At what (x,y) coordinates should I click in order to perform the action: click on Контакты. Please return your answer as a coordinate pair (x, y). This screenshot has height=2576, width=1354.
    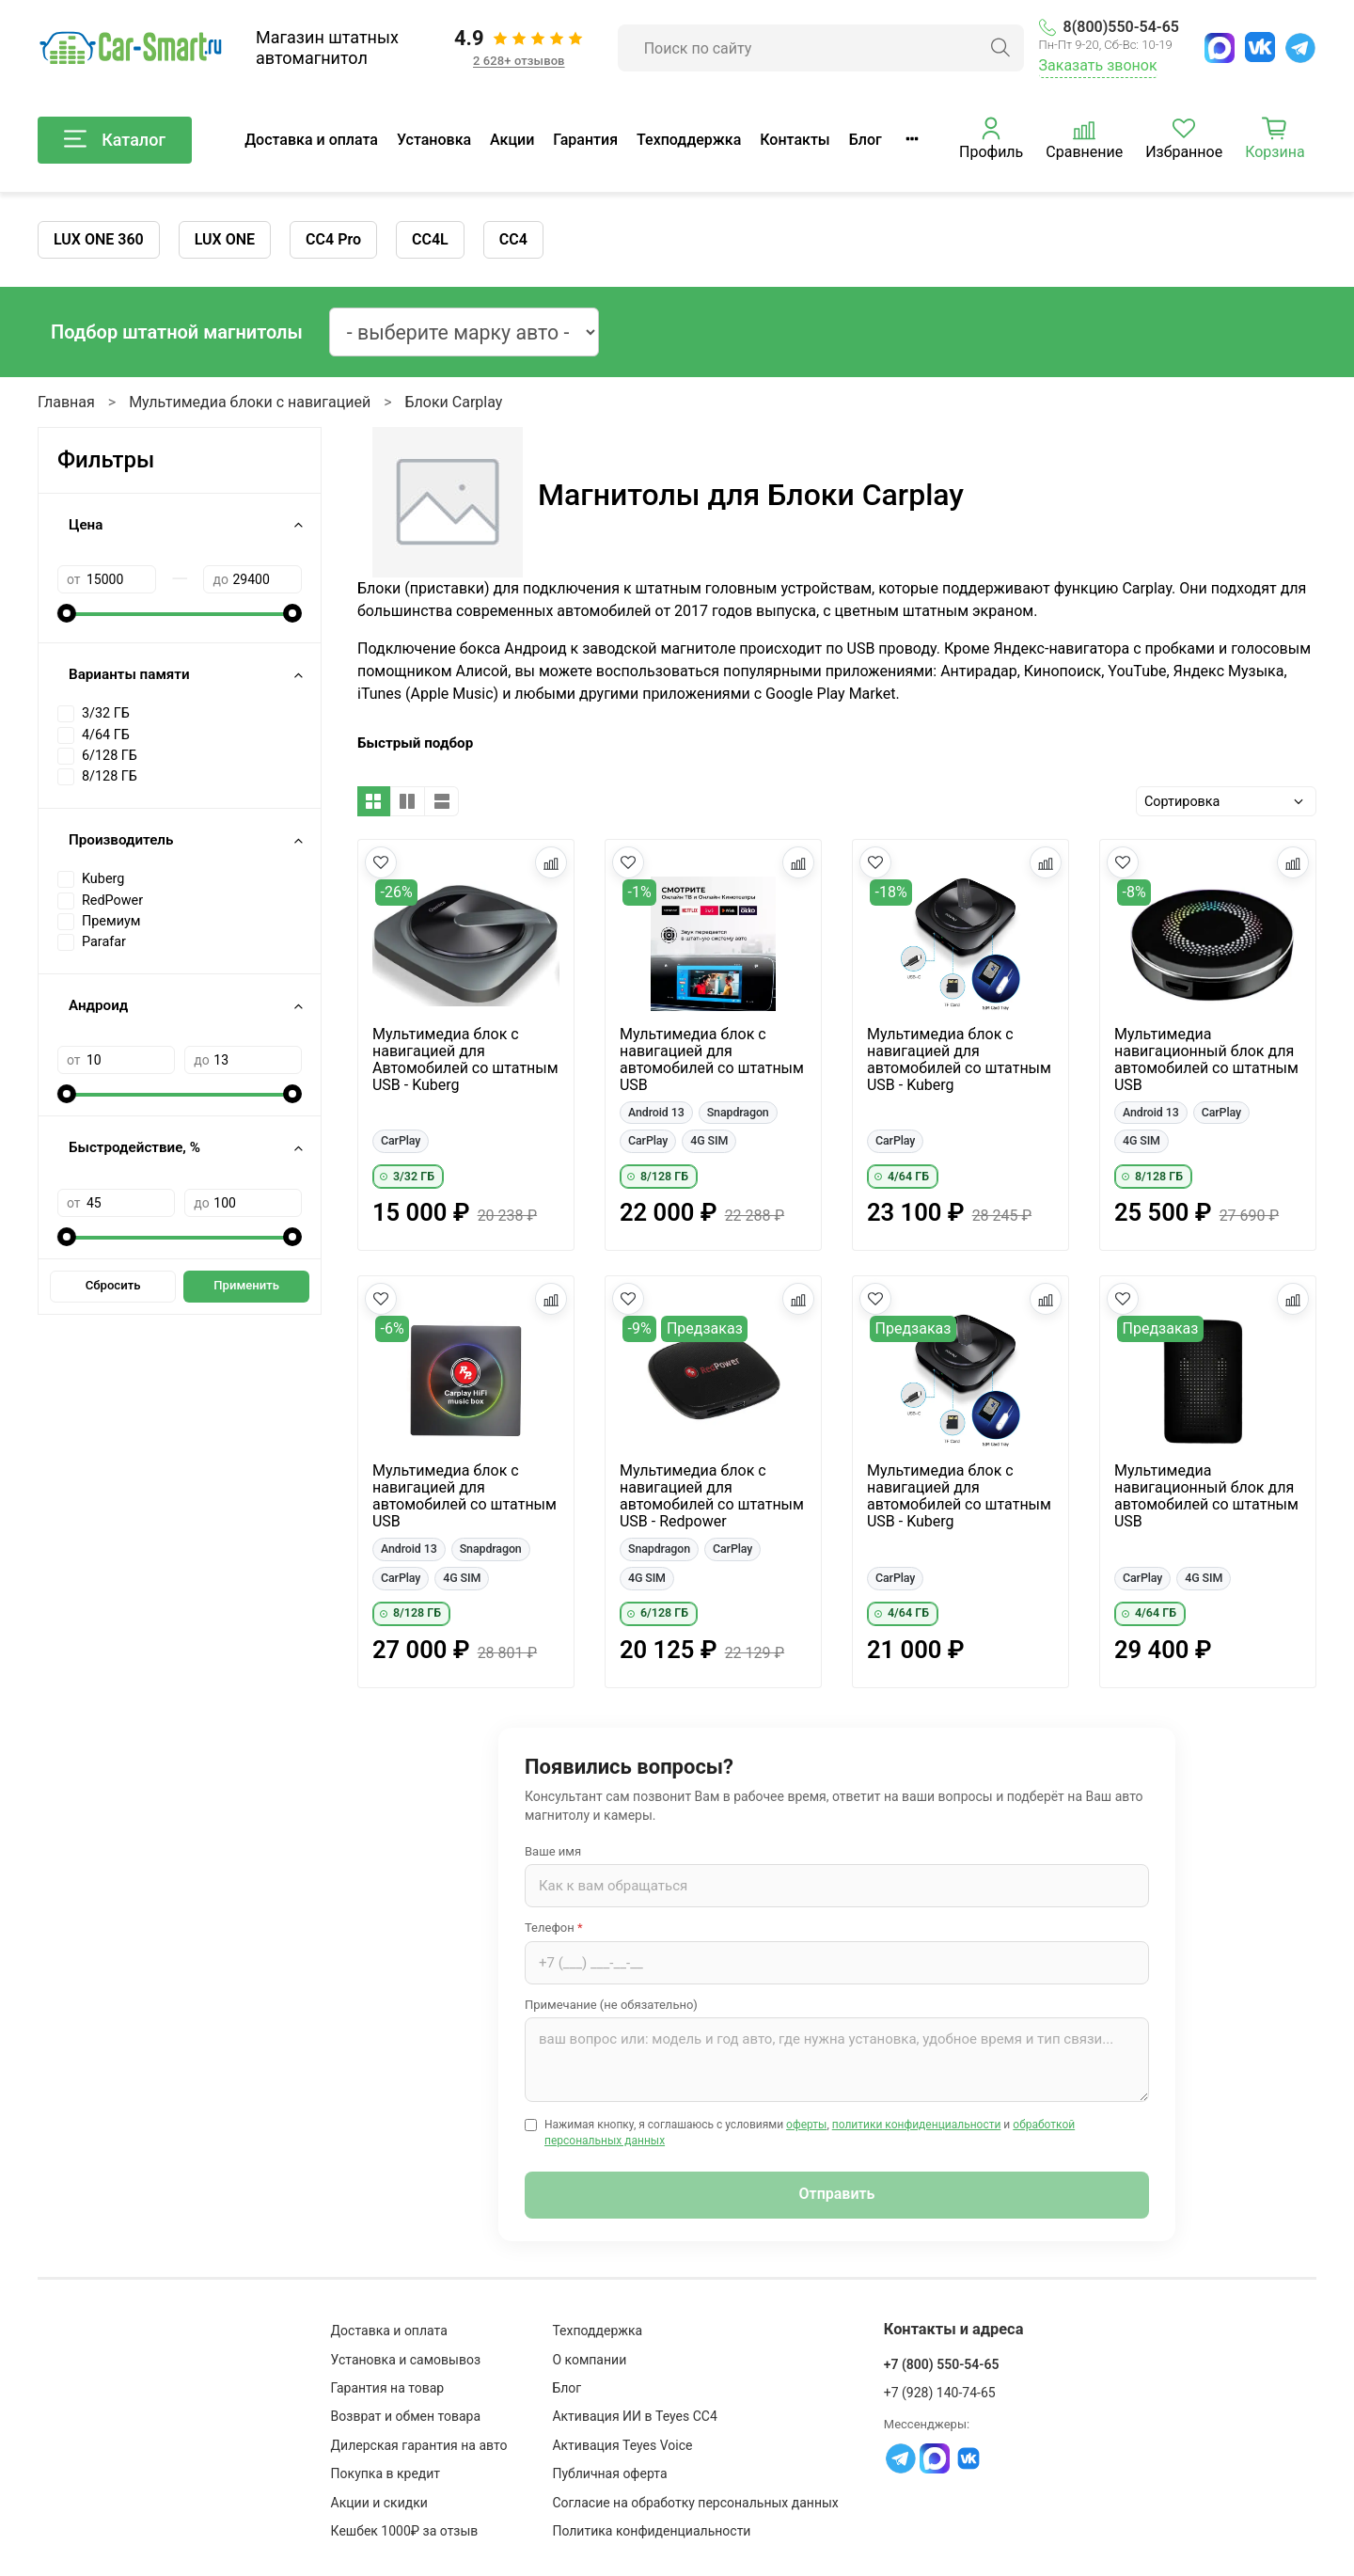
    Looking at the image, I should click on (794, 140).